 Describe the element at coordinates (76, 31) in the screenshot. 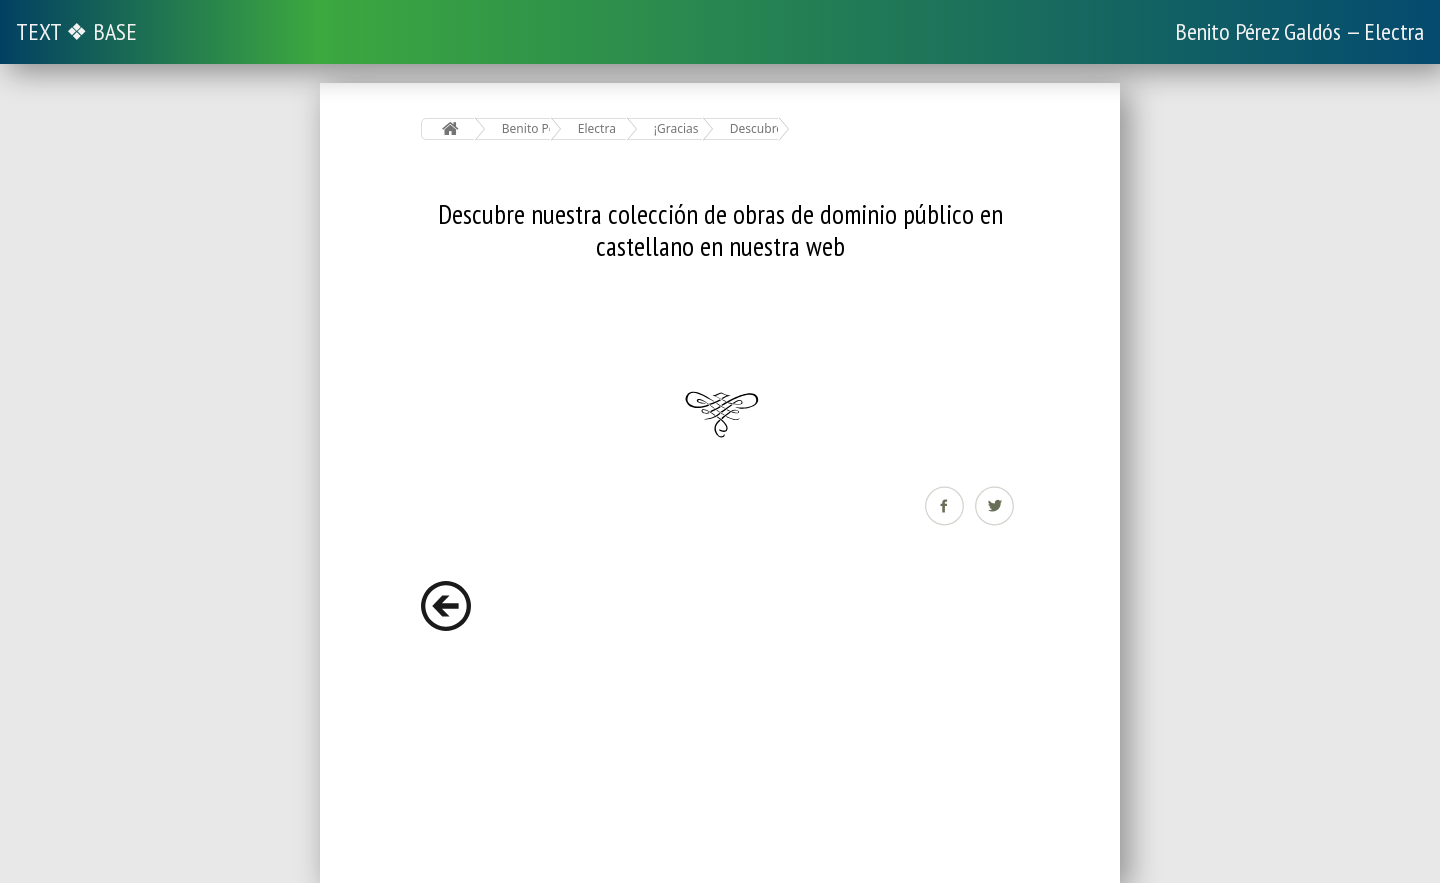

I see `TEXT ❖ BASE` at that location.